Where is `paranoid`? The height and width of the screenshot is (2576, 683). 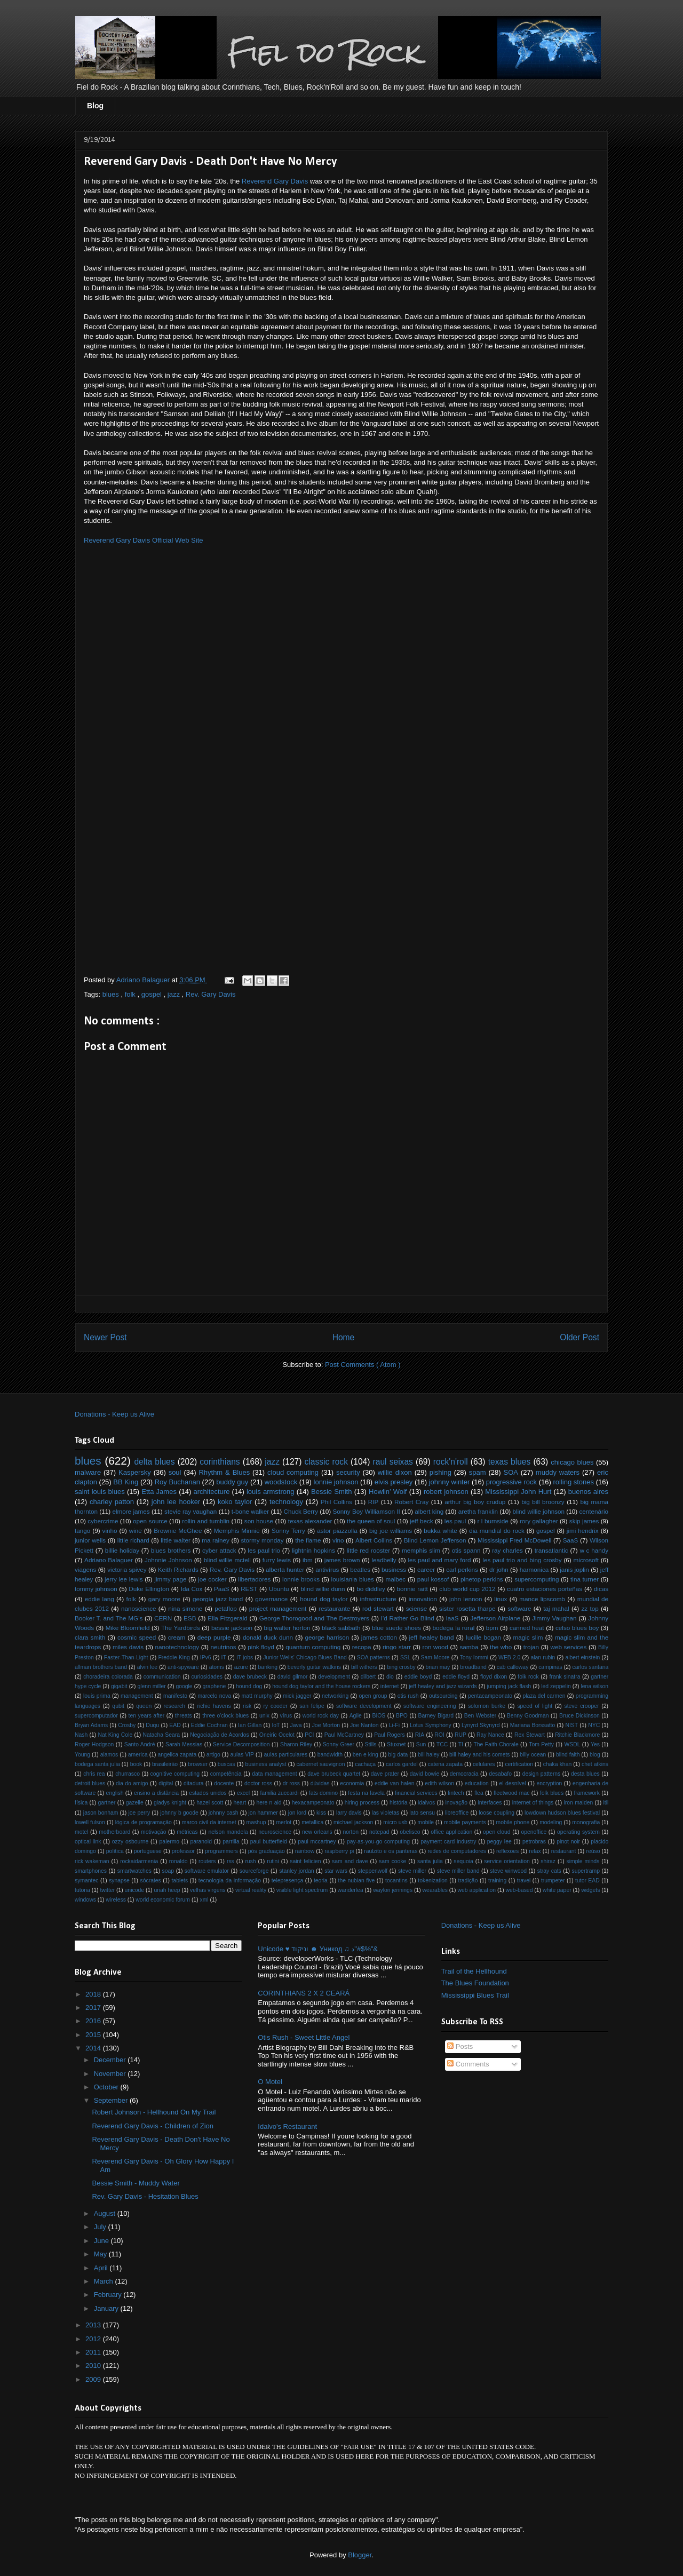 paranoid is located at coordinates (200, 1841).